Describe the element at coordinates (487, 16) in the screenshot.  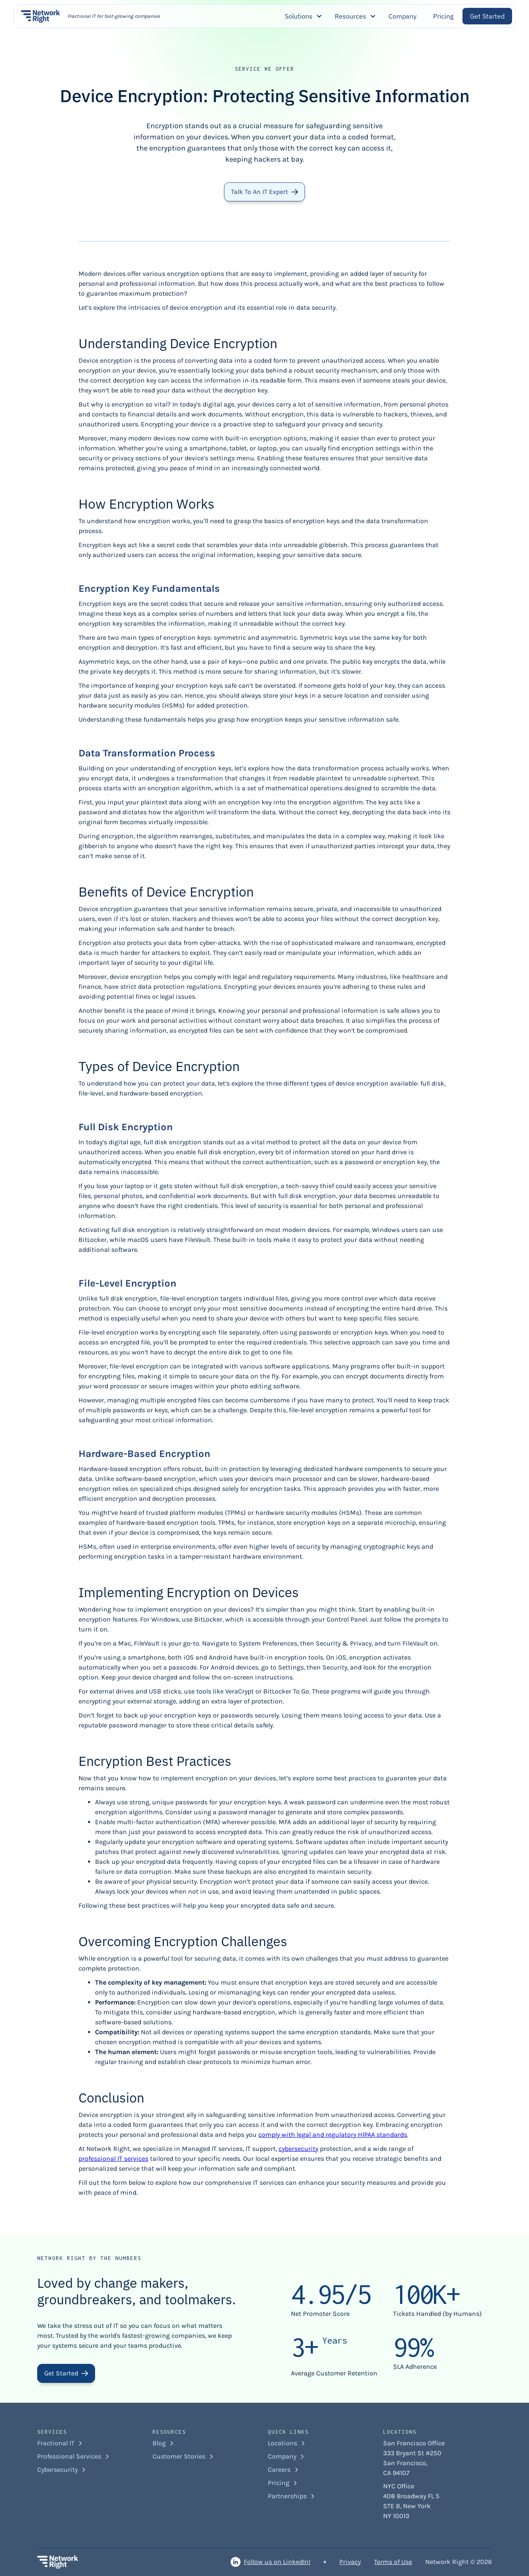
I see `Get Started` at that location.